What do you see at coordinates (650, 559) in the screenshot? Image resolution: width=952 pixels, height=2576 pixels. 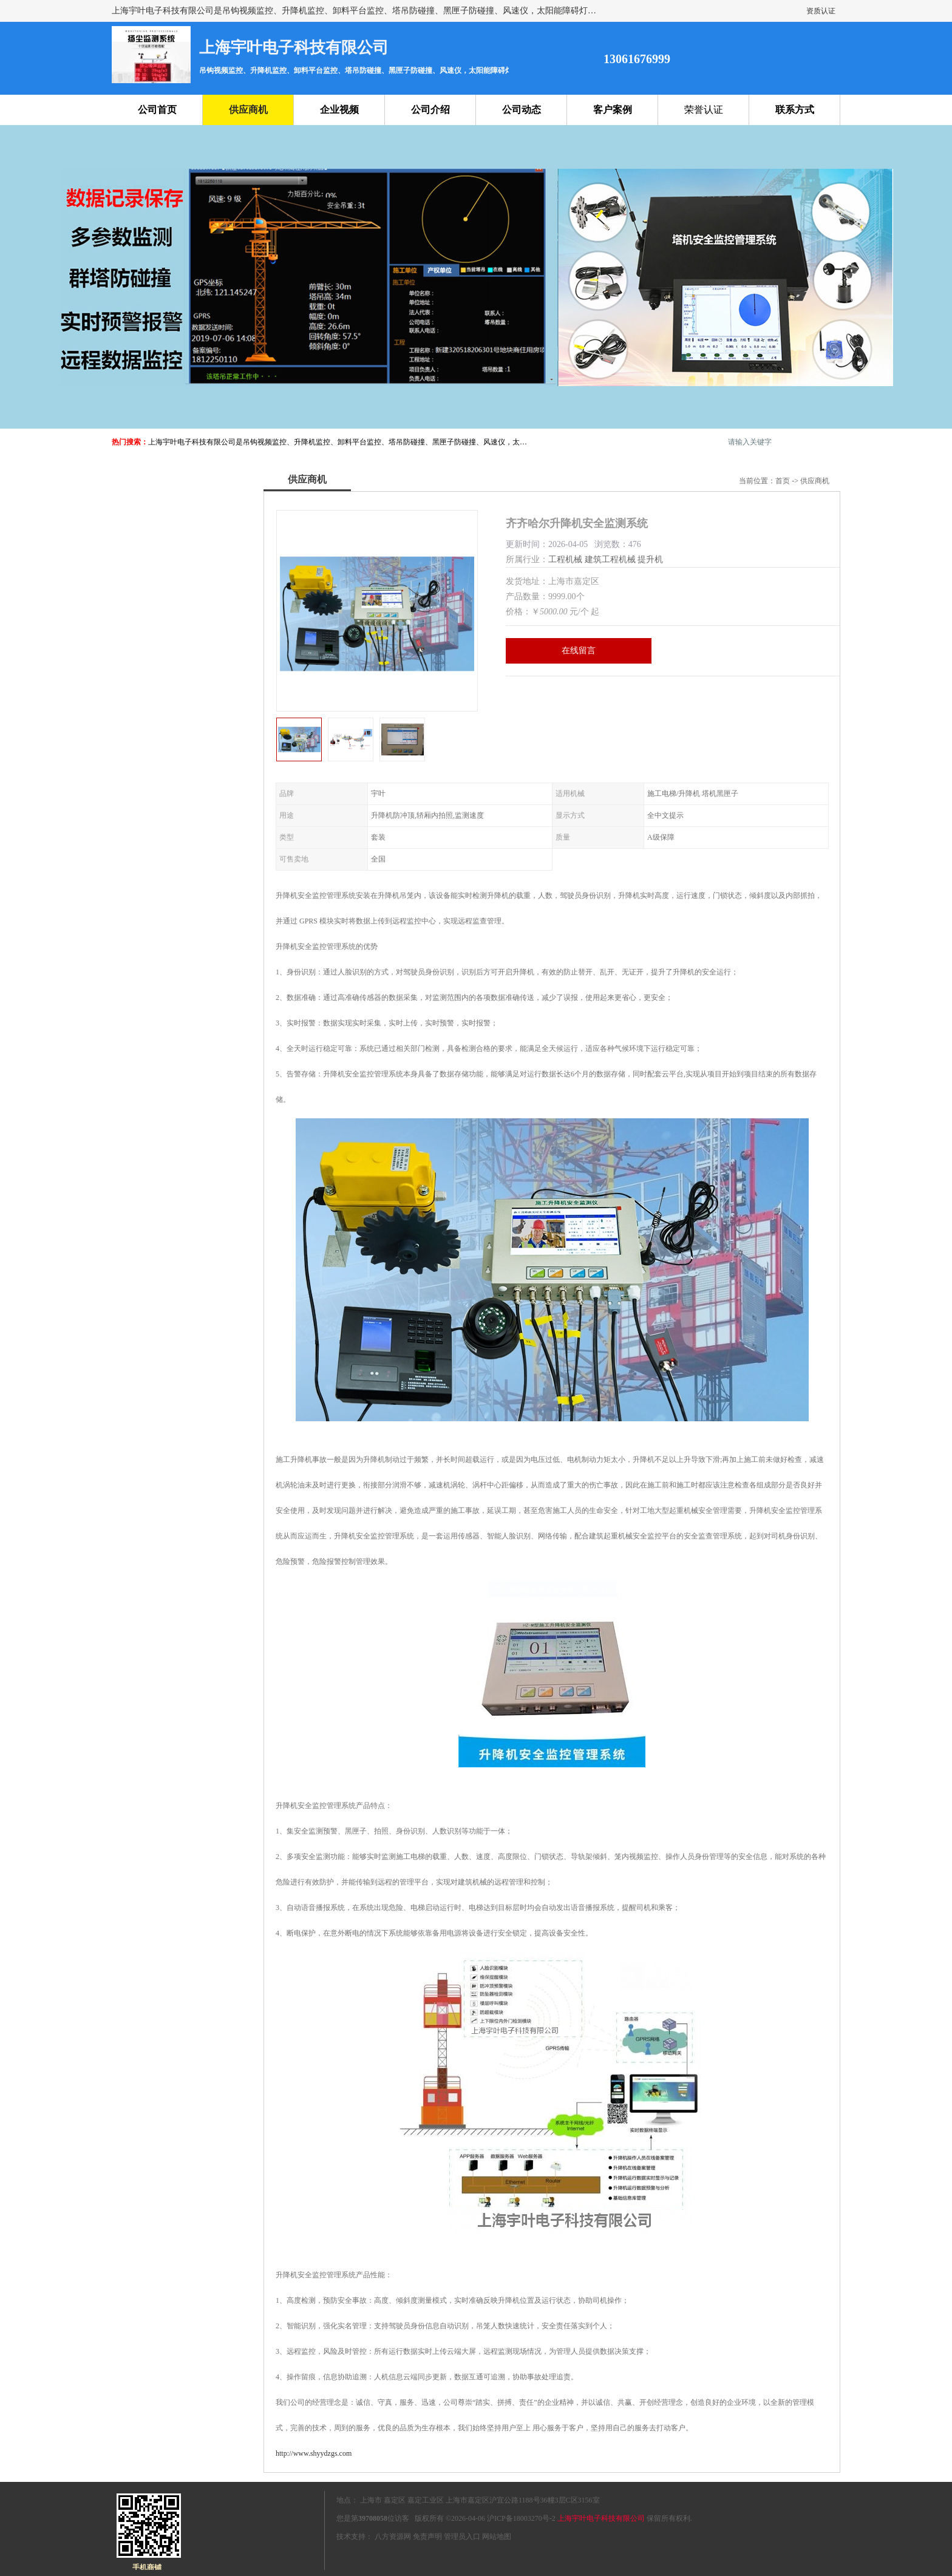 I see `提升机` at bounding box center [650, 559].